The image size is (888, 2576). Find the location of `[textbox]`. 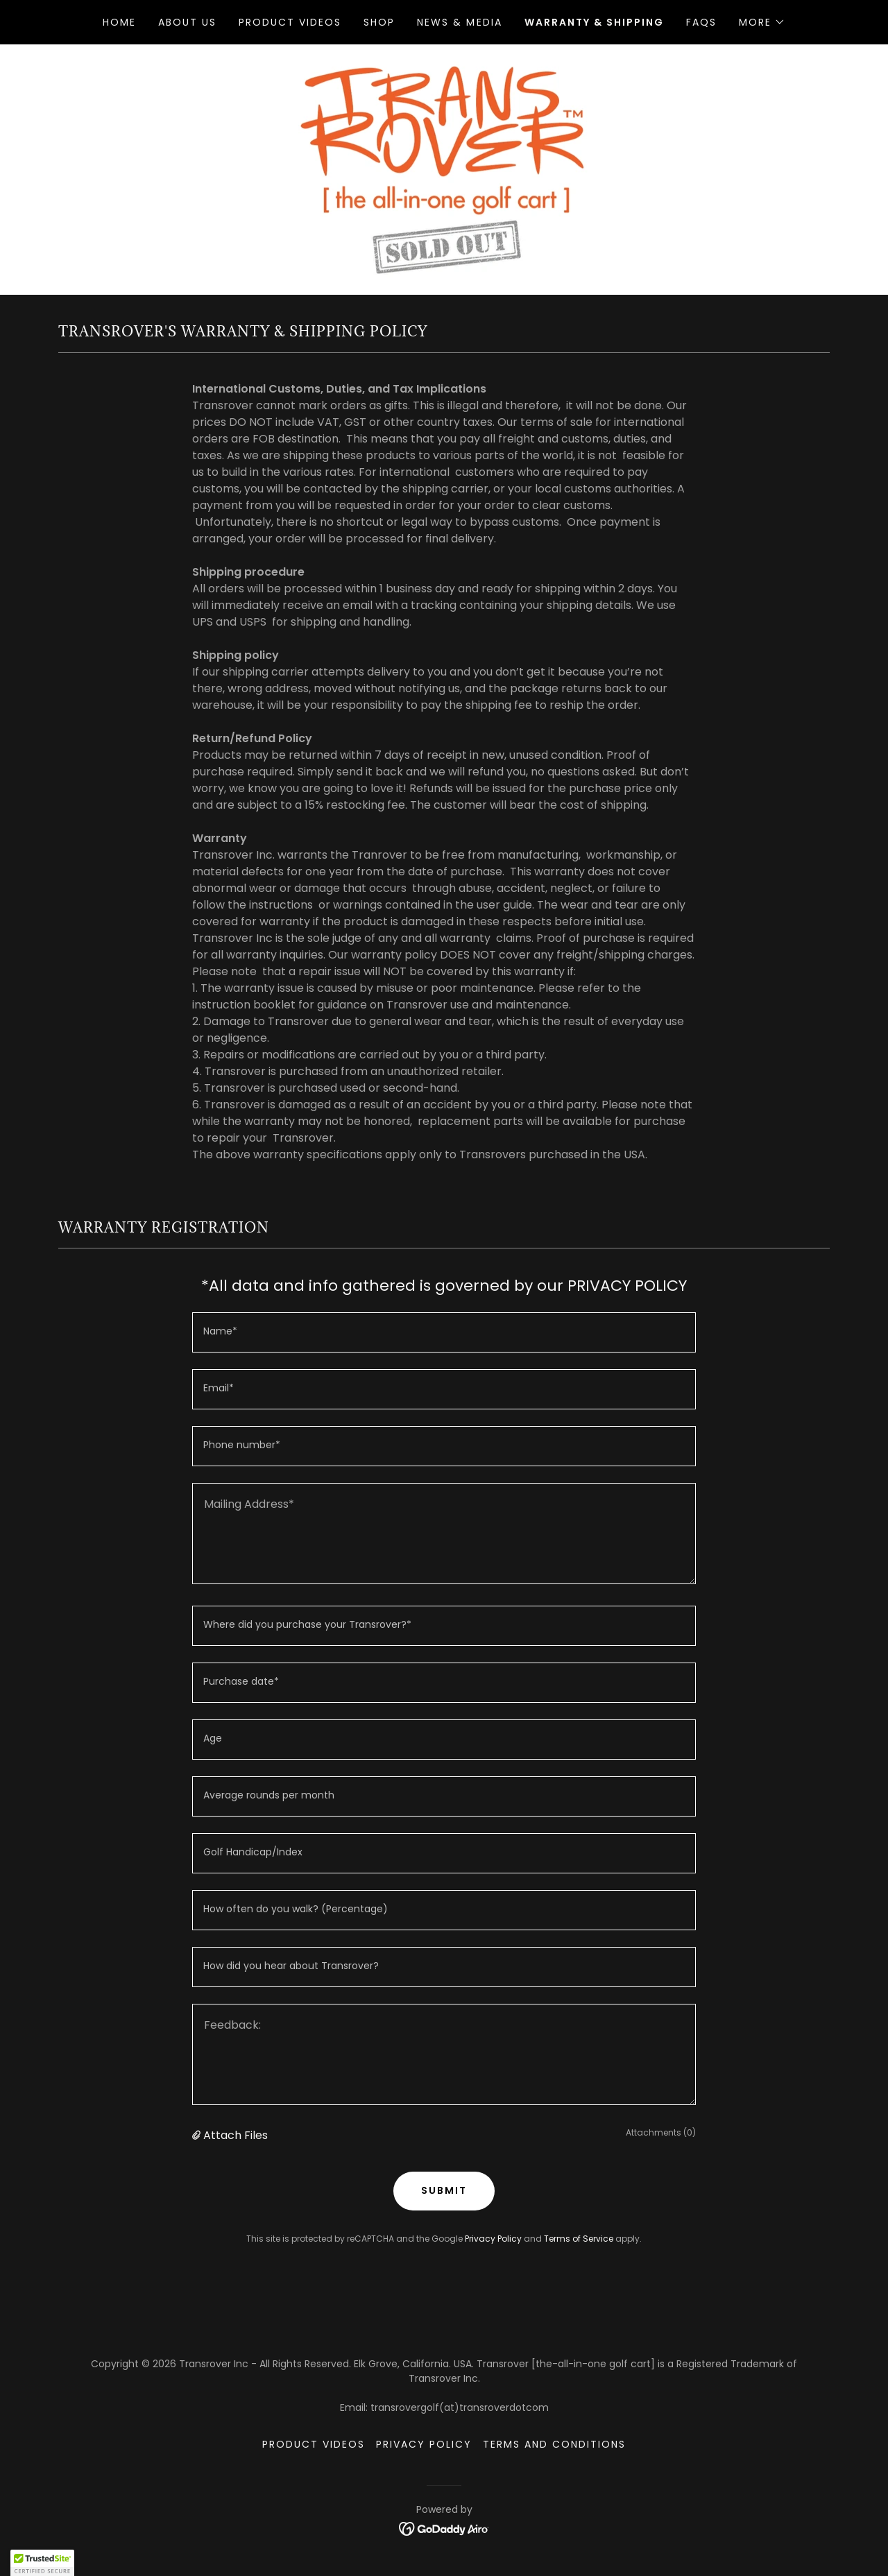

[textbox] is located at coordinates (443, 1332).